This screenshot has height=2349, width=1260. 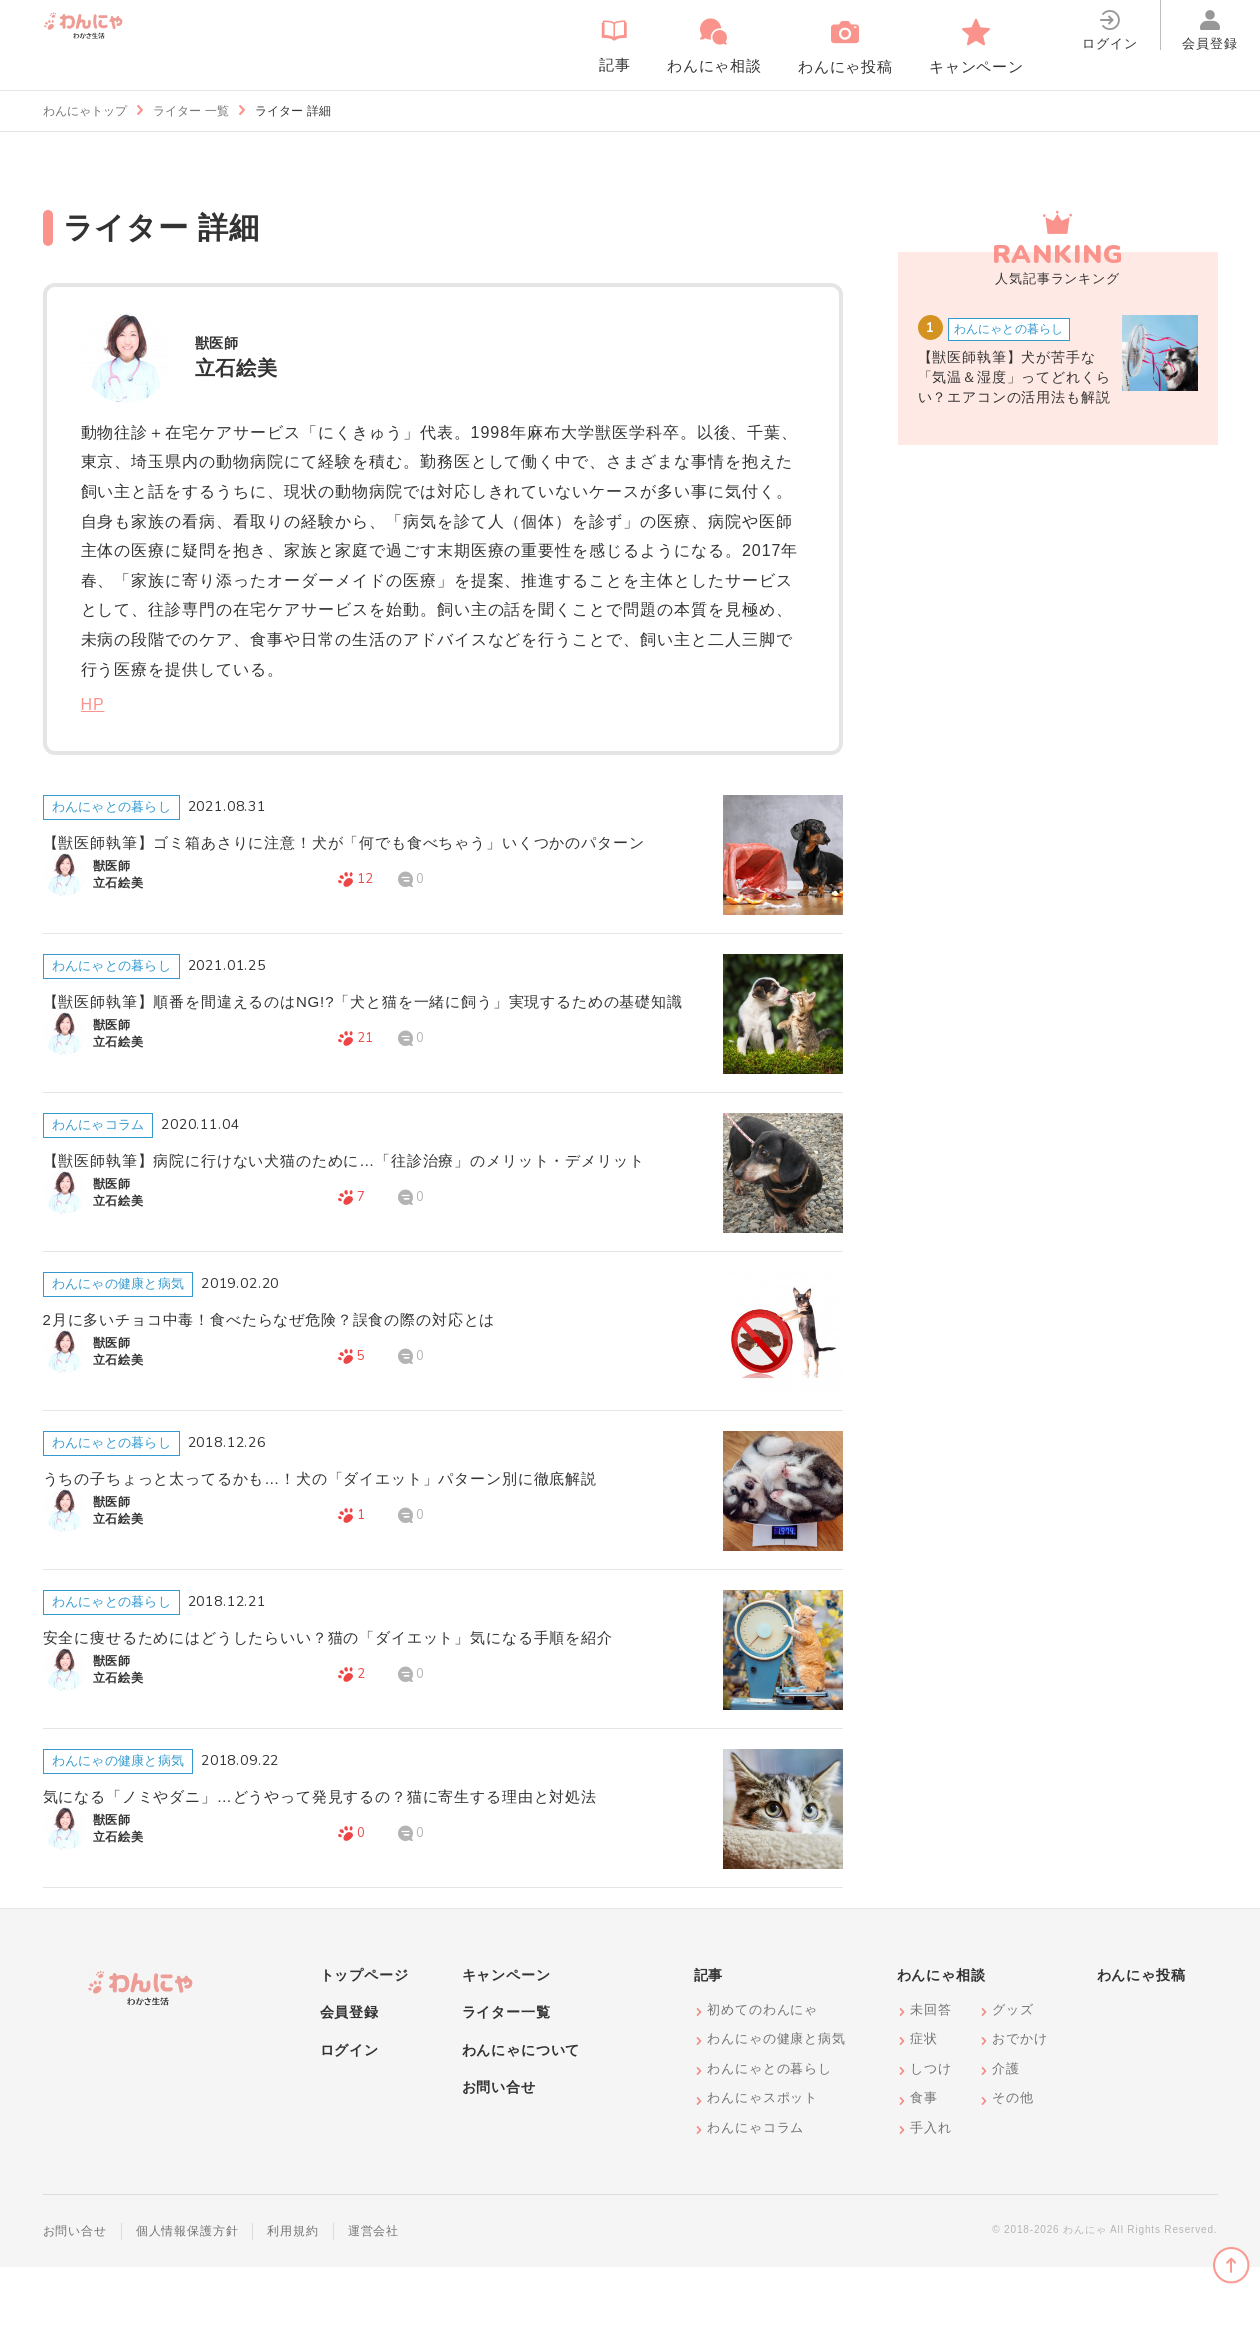 I want to click on 会員登録, so click(x=349, y=2094).